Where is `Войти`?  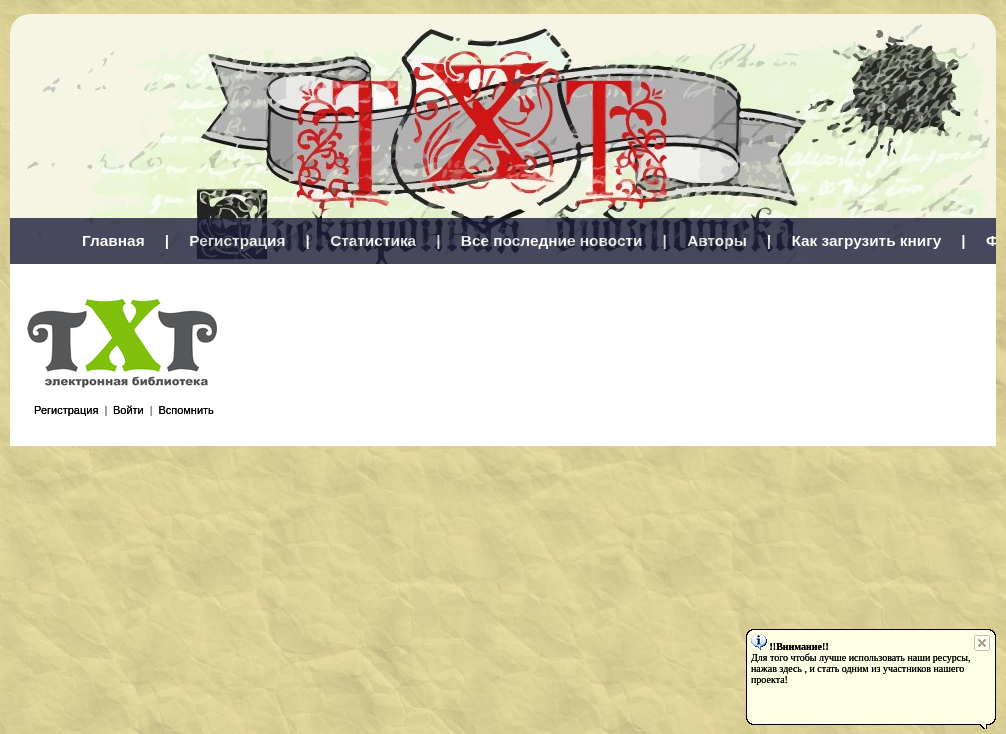
Войти is located at coordinates (128, 410).